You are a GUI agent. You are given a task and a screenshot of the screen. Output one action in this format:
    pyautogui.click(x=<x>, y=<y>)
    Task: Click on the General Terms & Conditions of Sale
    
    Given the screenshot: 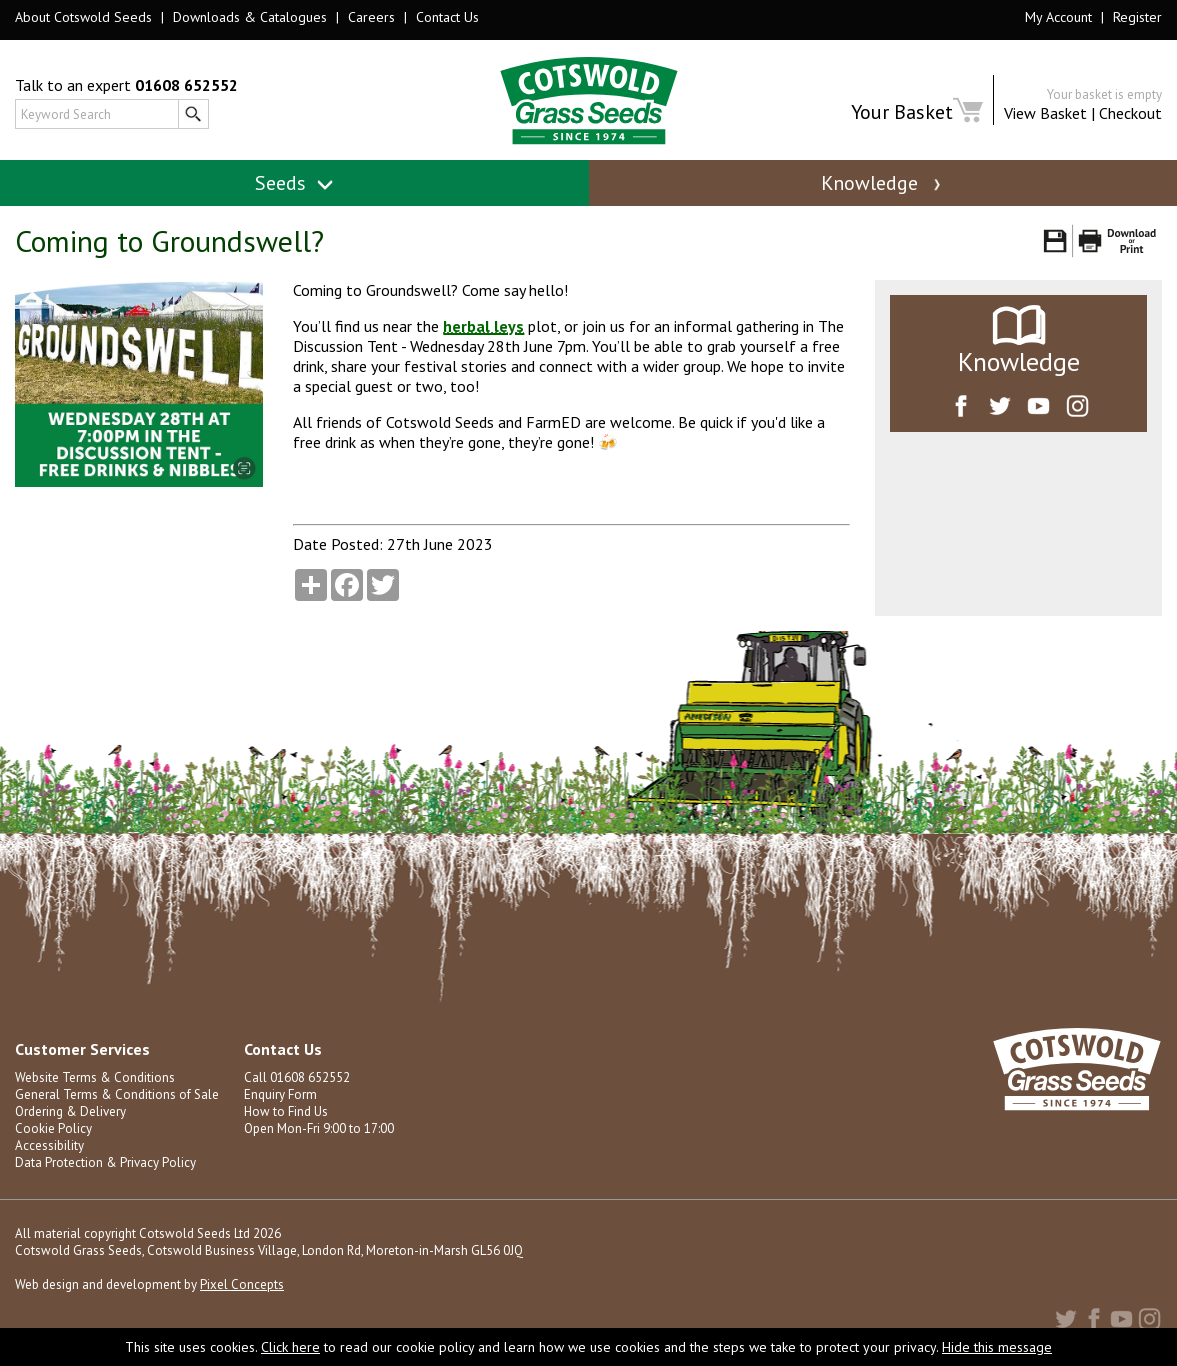 What is the action you would take?
    pyautogui.click(x=117, y=1094)
    